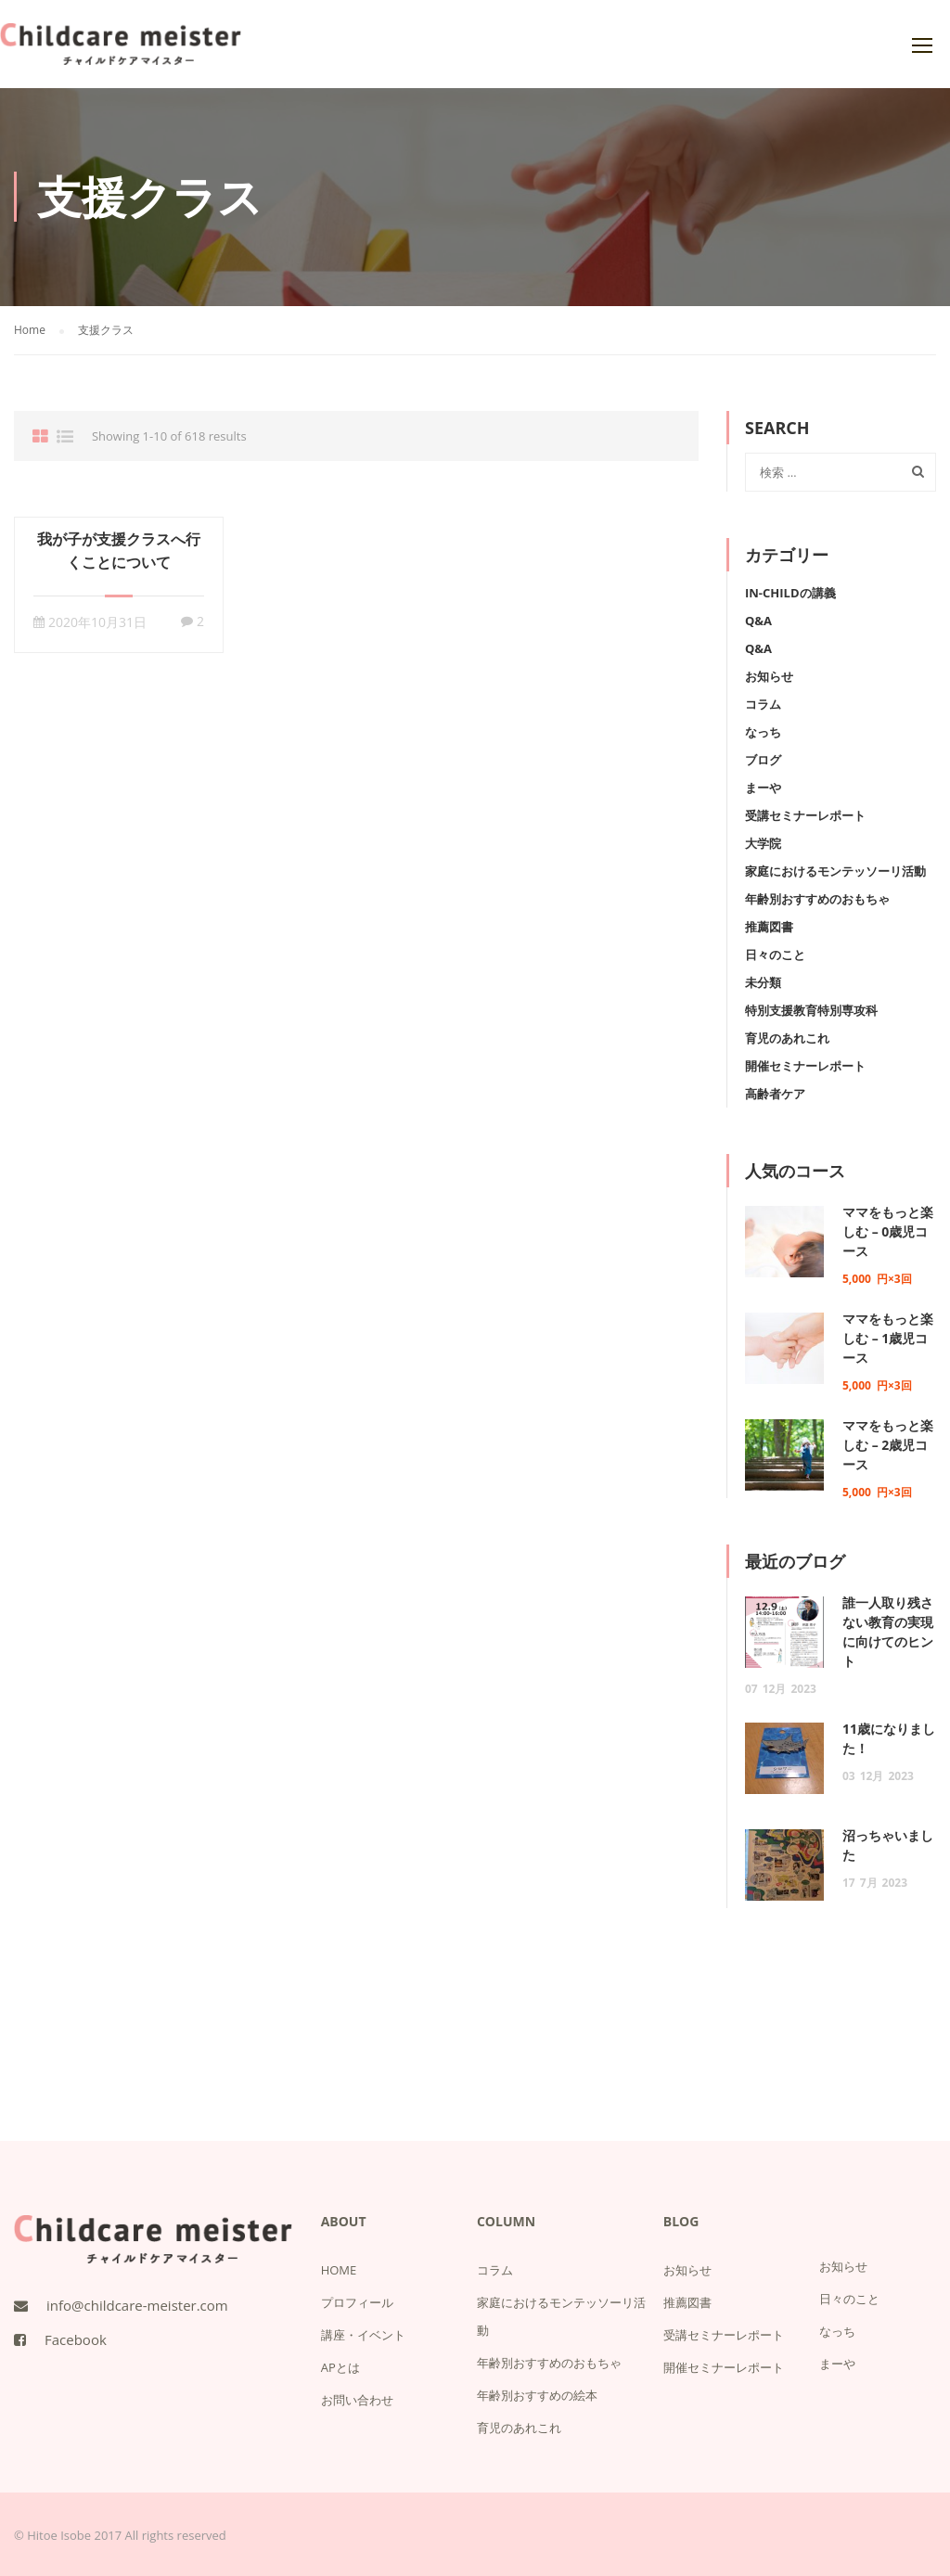 This screenshot has height=2576, width=950. I want to click on 推薦図書, so click(769, 926).